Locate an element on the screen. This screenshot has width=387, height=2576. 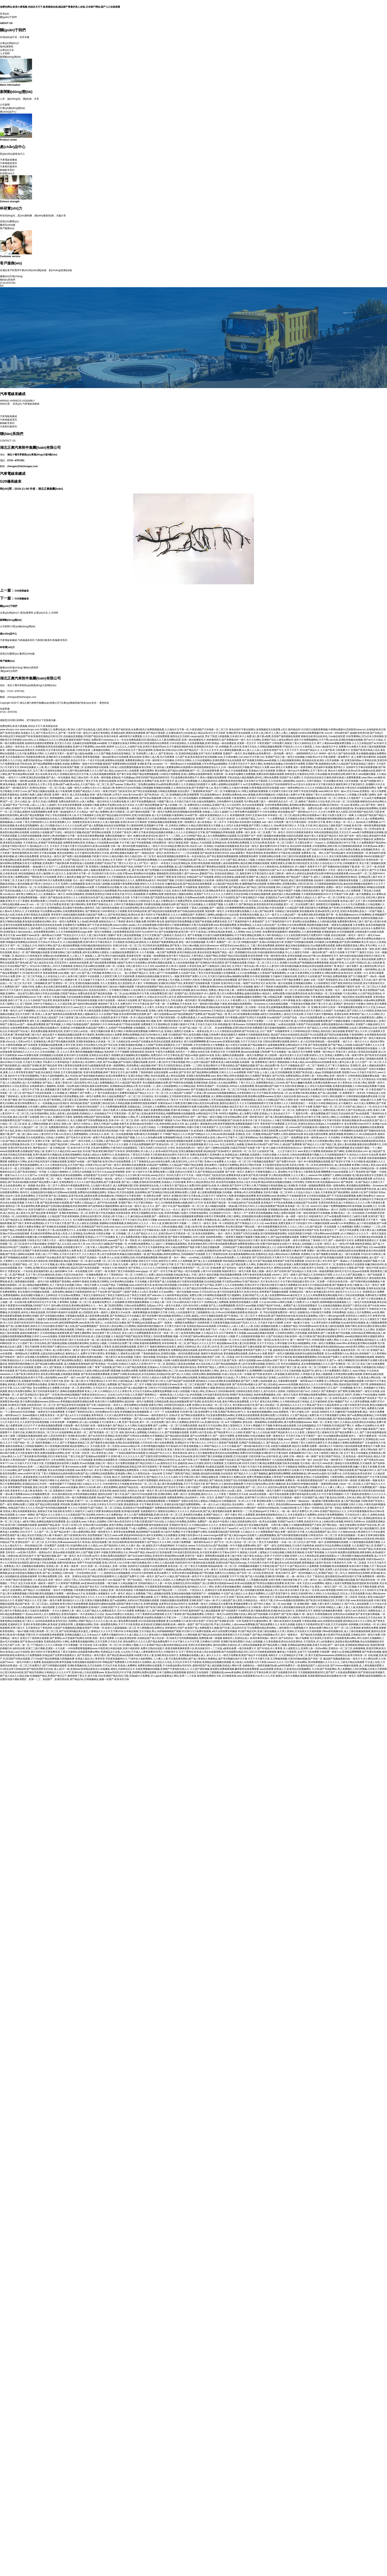
色婷婷丁香,亚洲黄色三级视频,欧美亚洲日韩国产色色,2008国产天天干 is located at coordinates (113, 866).